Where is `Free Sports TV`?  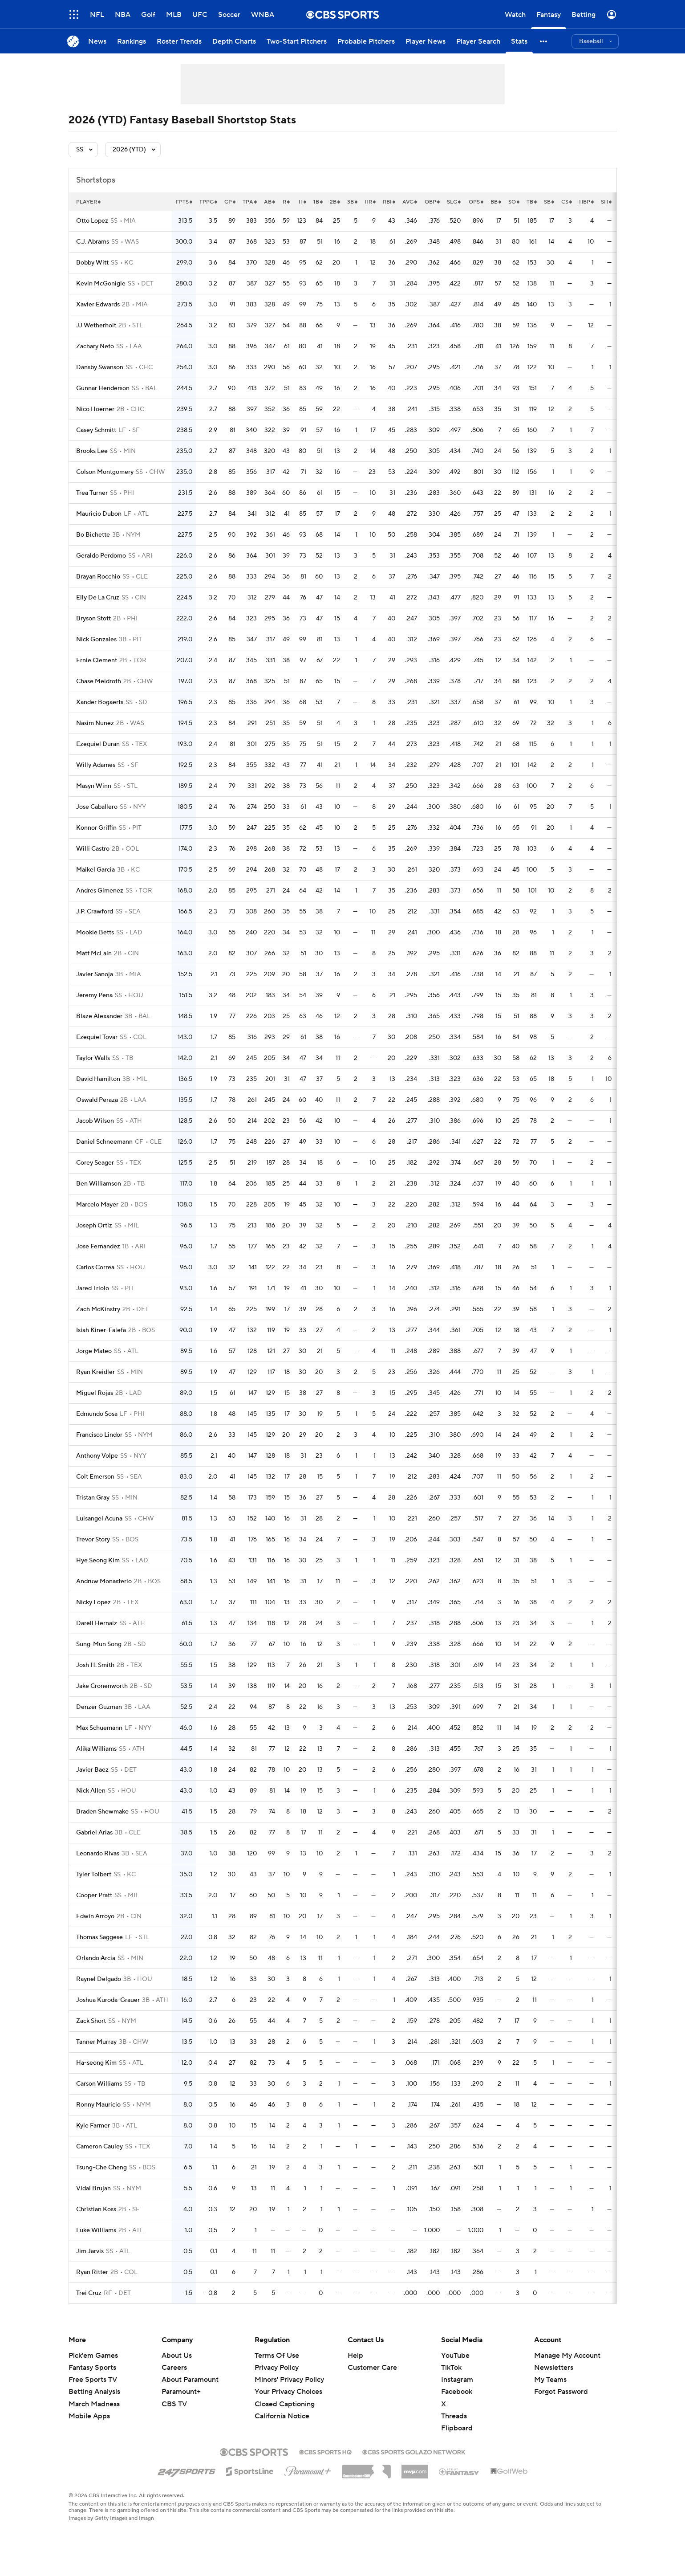
Free Sports TV is located at coordinates (93, 2379).